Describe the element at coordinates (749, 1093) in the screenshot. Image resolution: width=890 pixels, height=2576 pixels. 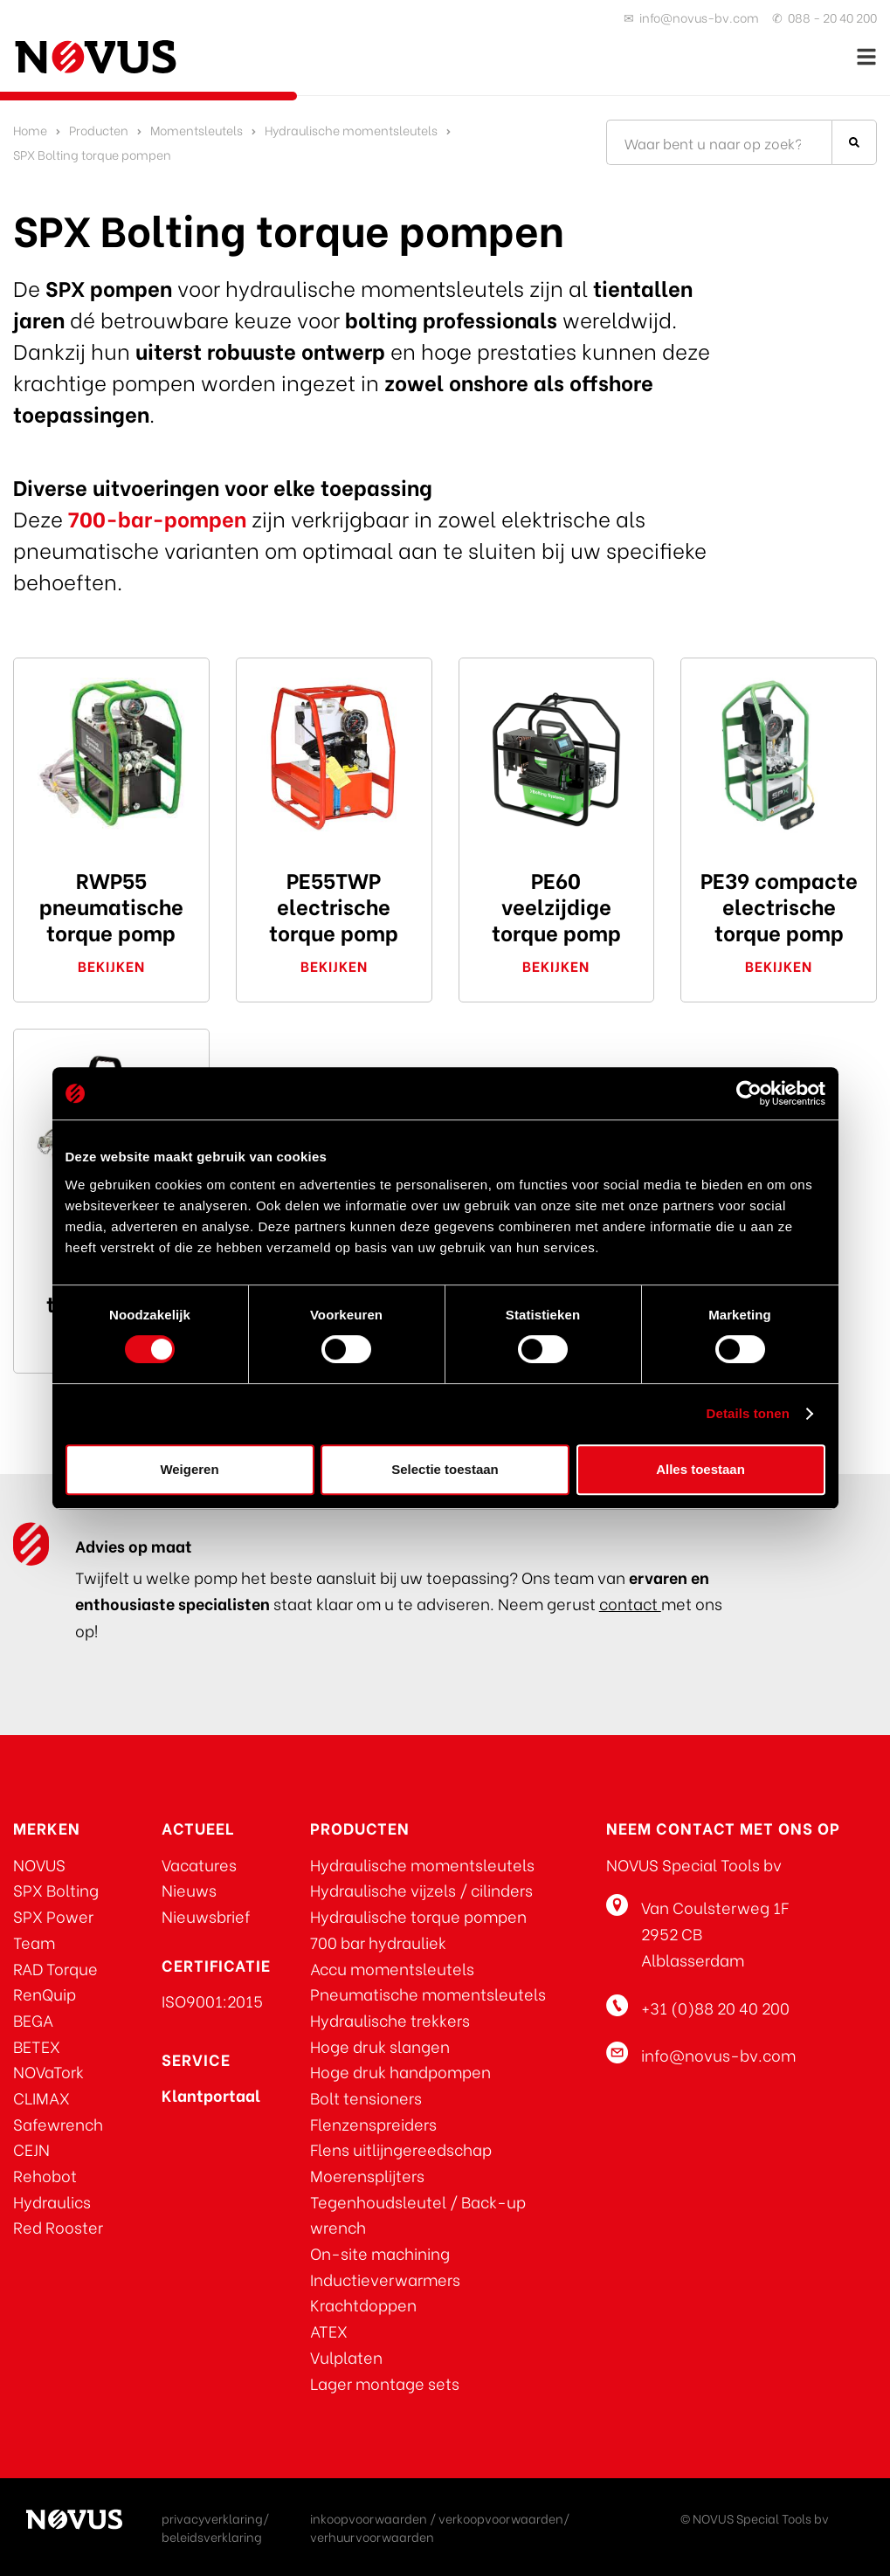
I see `[Cookiebot van Usercentrics - opent in een nieuw venster]` at that location.